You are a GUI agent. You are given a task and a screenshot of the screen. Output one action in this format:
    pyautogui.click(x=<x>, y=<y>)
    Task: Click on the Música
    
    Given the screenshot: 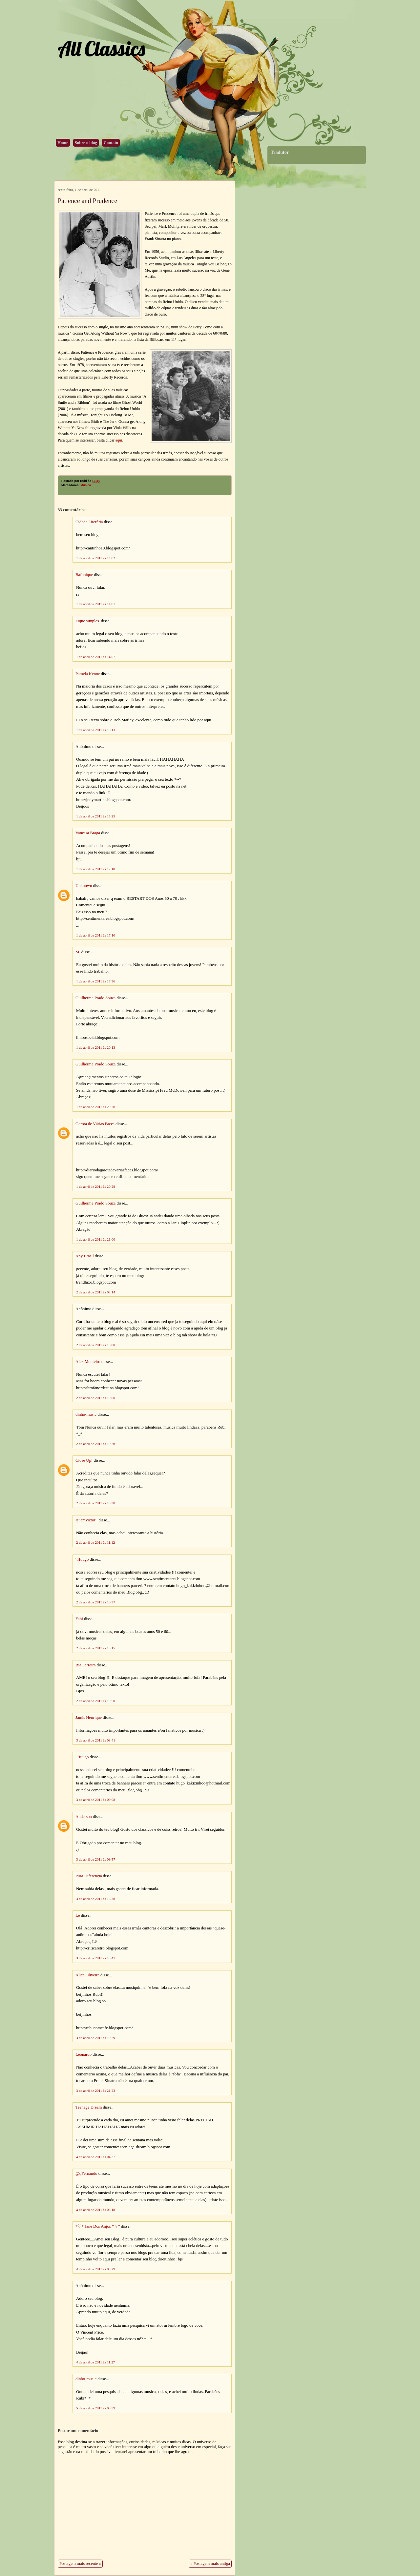 What is the action you would take?
    pyautogui.click(x=85, y=485)
    